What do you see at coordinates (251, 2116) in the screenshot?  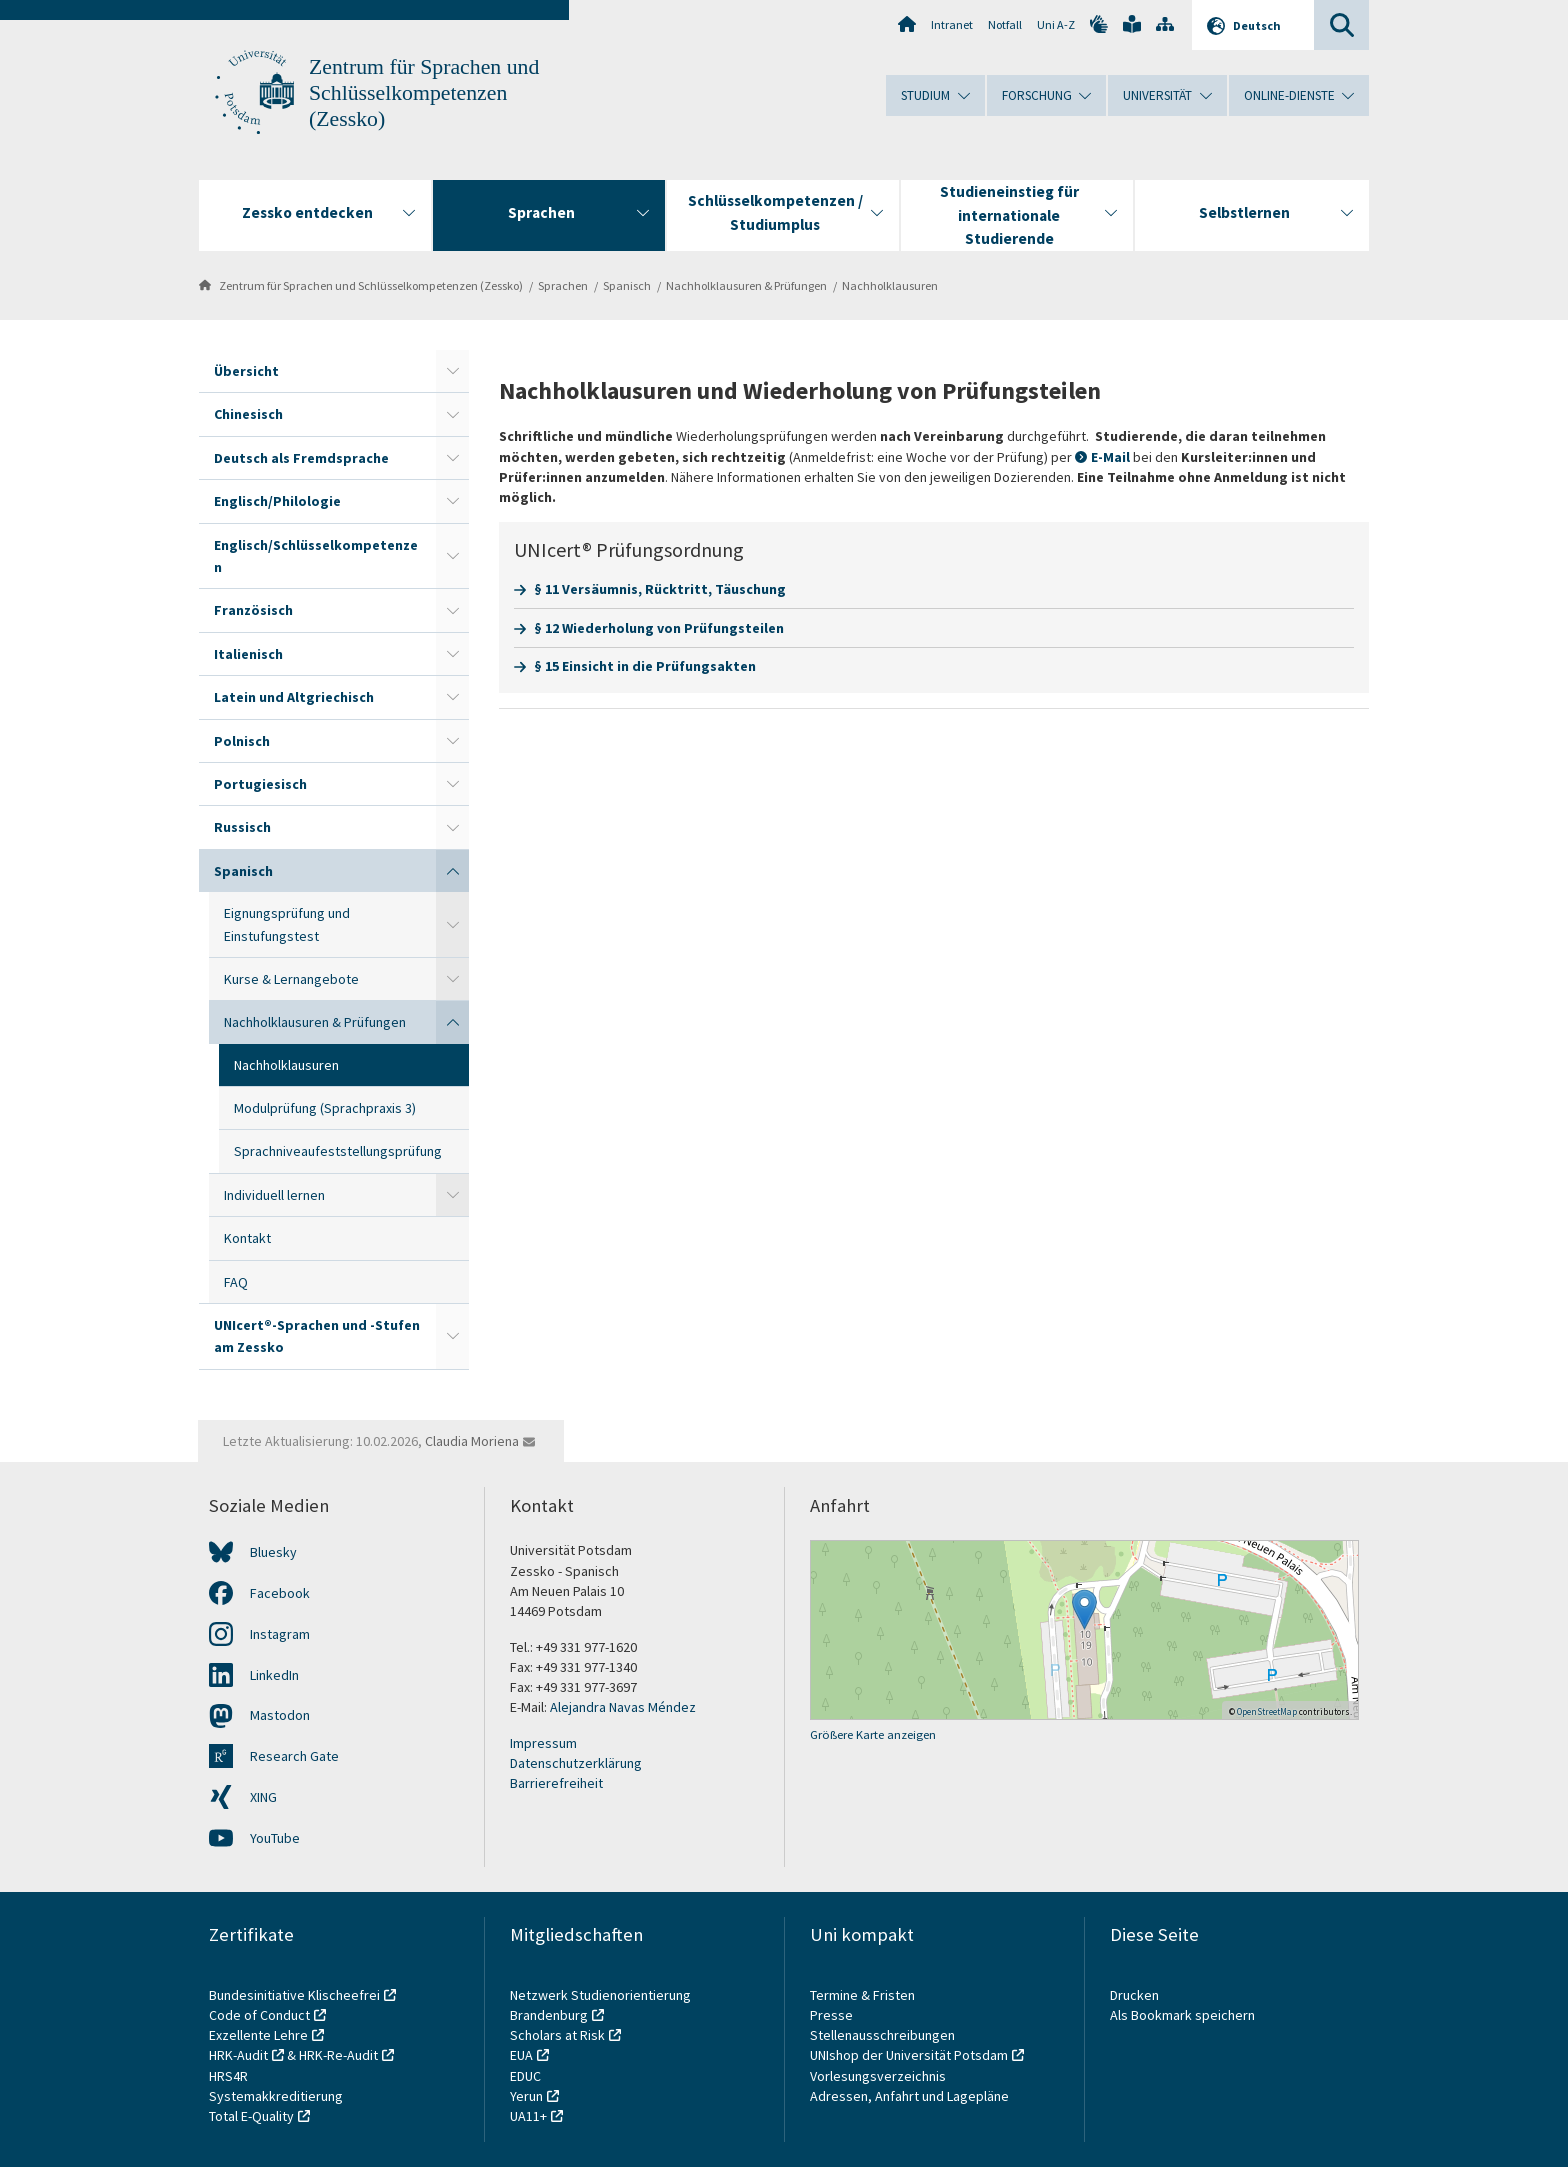 I see `Total E-Quality` at bounding box center [251, 2116].